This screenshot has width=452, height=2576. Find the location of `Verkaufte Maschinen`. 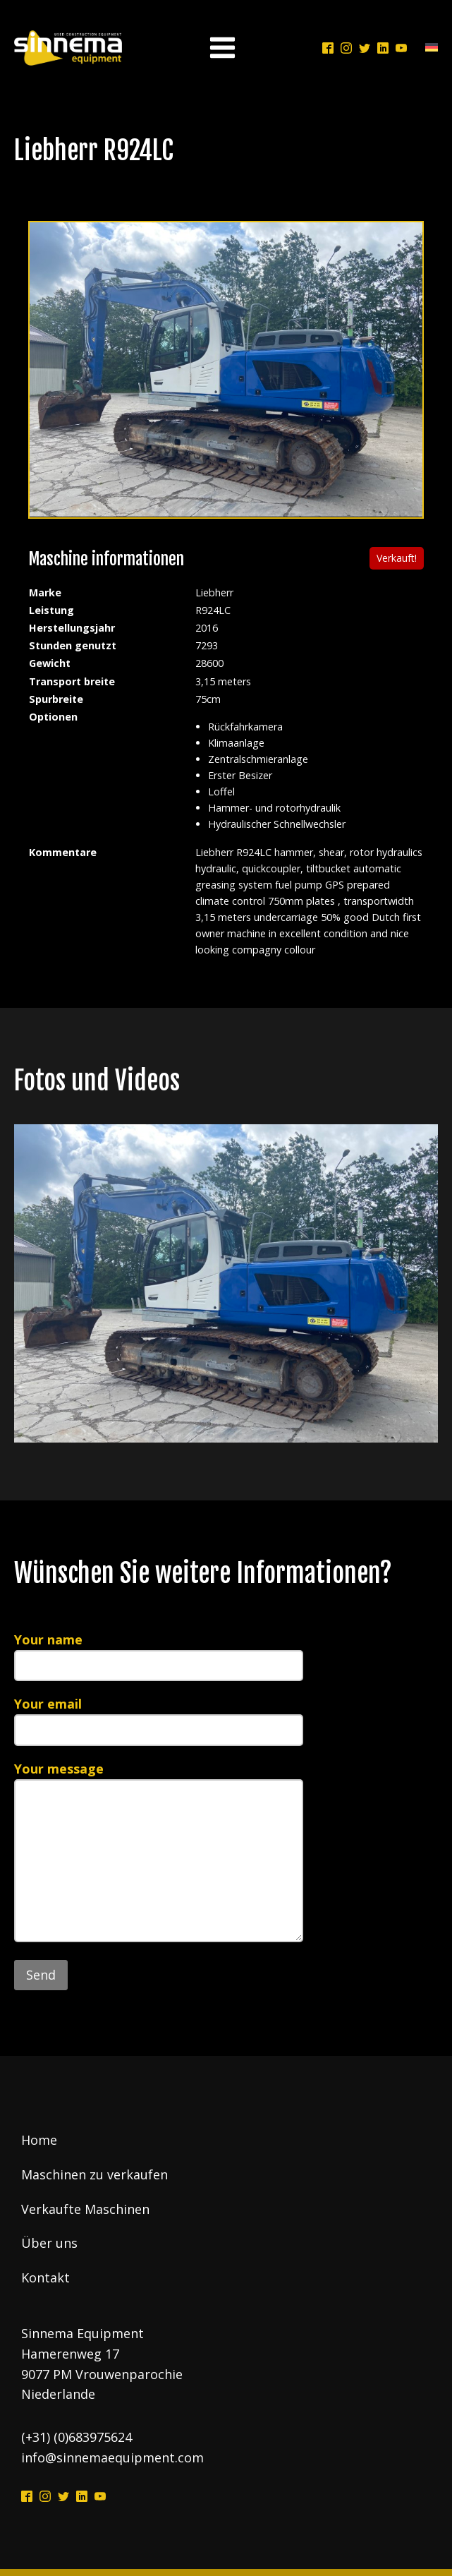

Verkaufte Maschinen is located at coordinates (85, 2209).